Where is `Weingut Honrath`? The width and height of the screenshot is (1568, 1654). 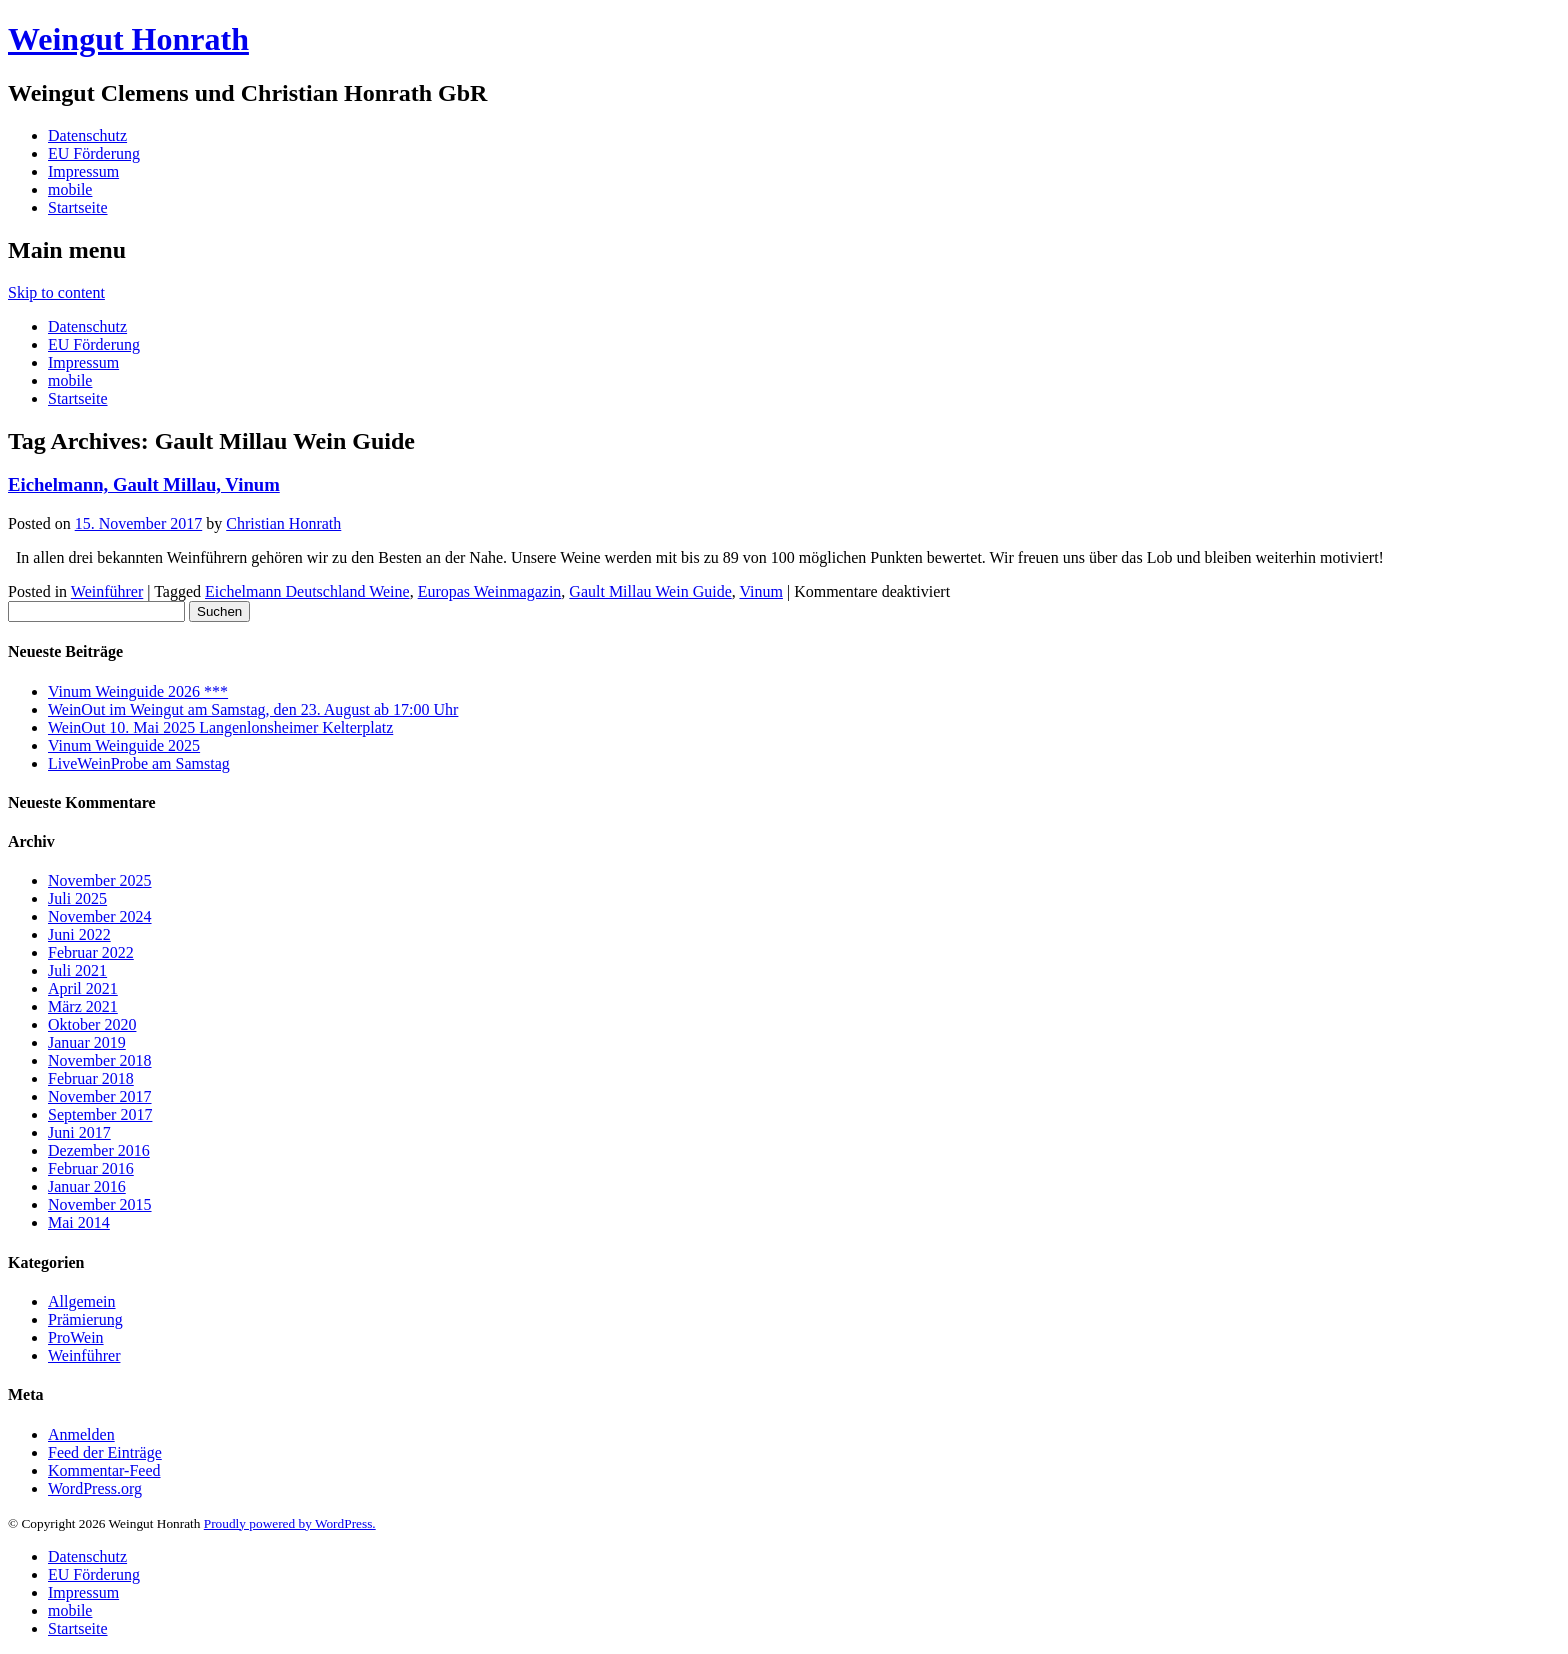 Weingut Honrath is located at coordinates (128, 39).